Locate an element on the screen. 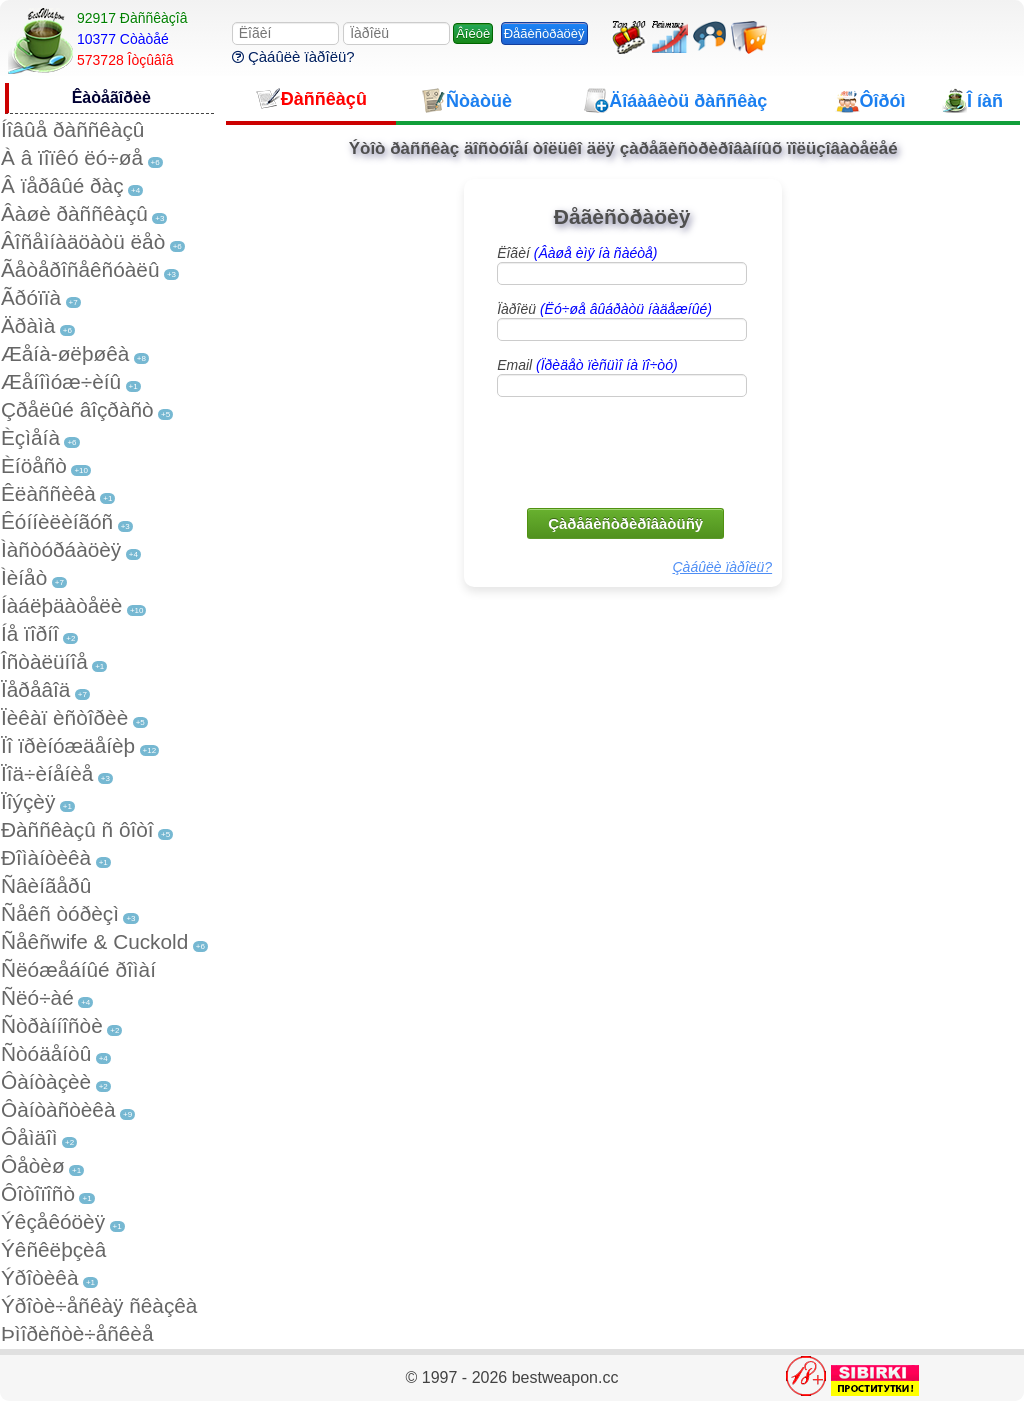 The width and height of the screenshot is (1024, 1401). Ýðîòèêà is located at coordinates (39, 1277).